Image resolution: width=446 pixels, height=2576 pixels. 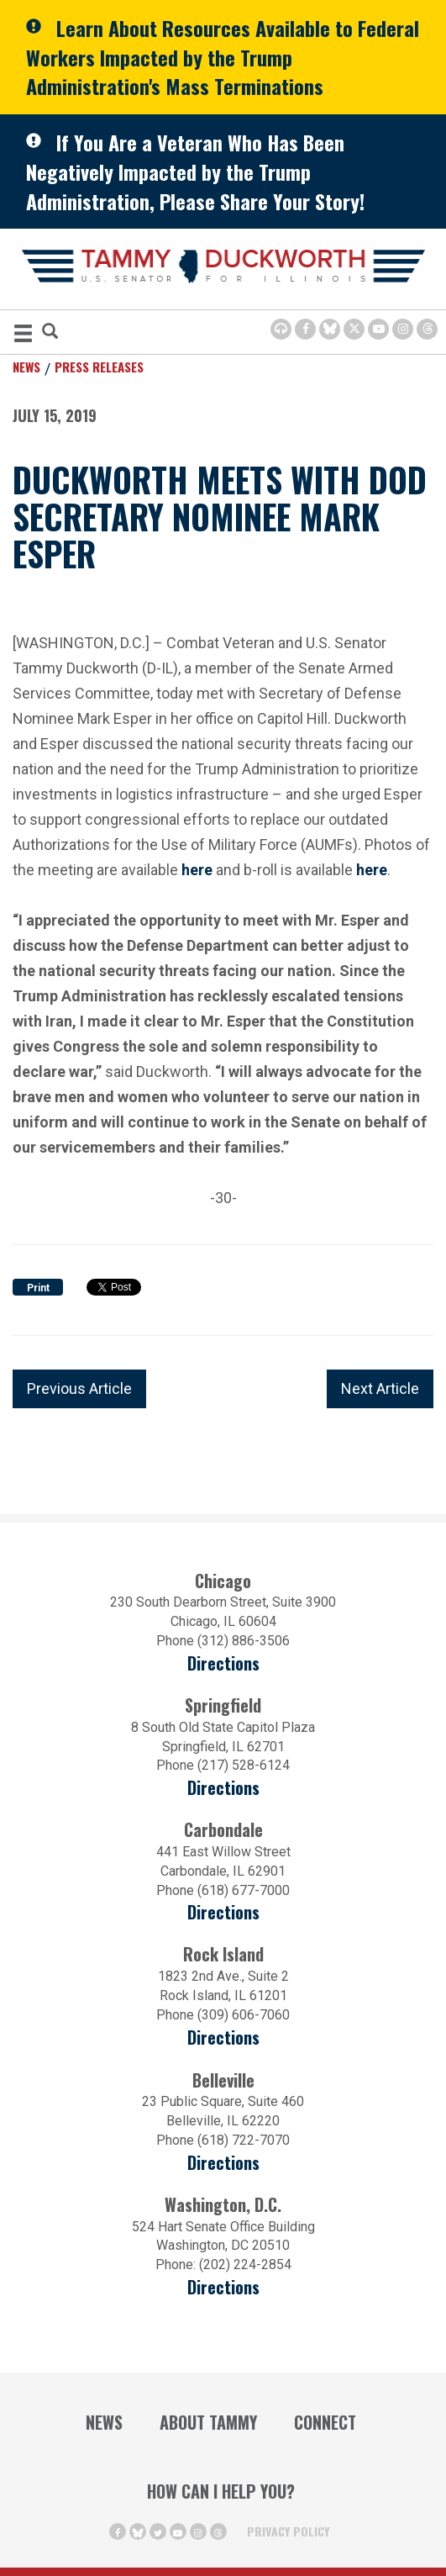 What do you see at coordinates (221, 2491) in the screenshot?
I see `How Can I Help You?` at bounding box center [221, 2491].